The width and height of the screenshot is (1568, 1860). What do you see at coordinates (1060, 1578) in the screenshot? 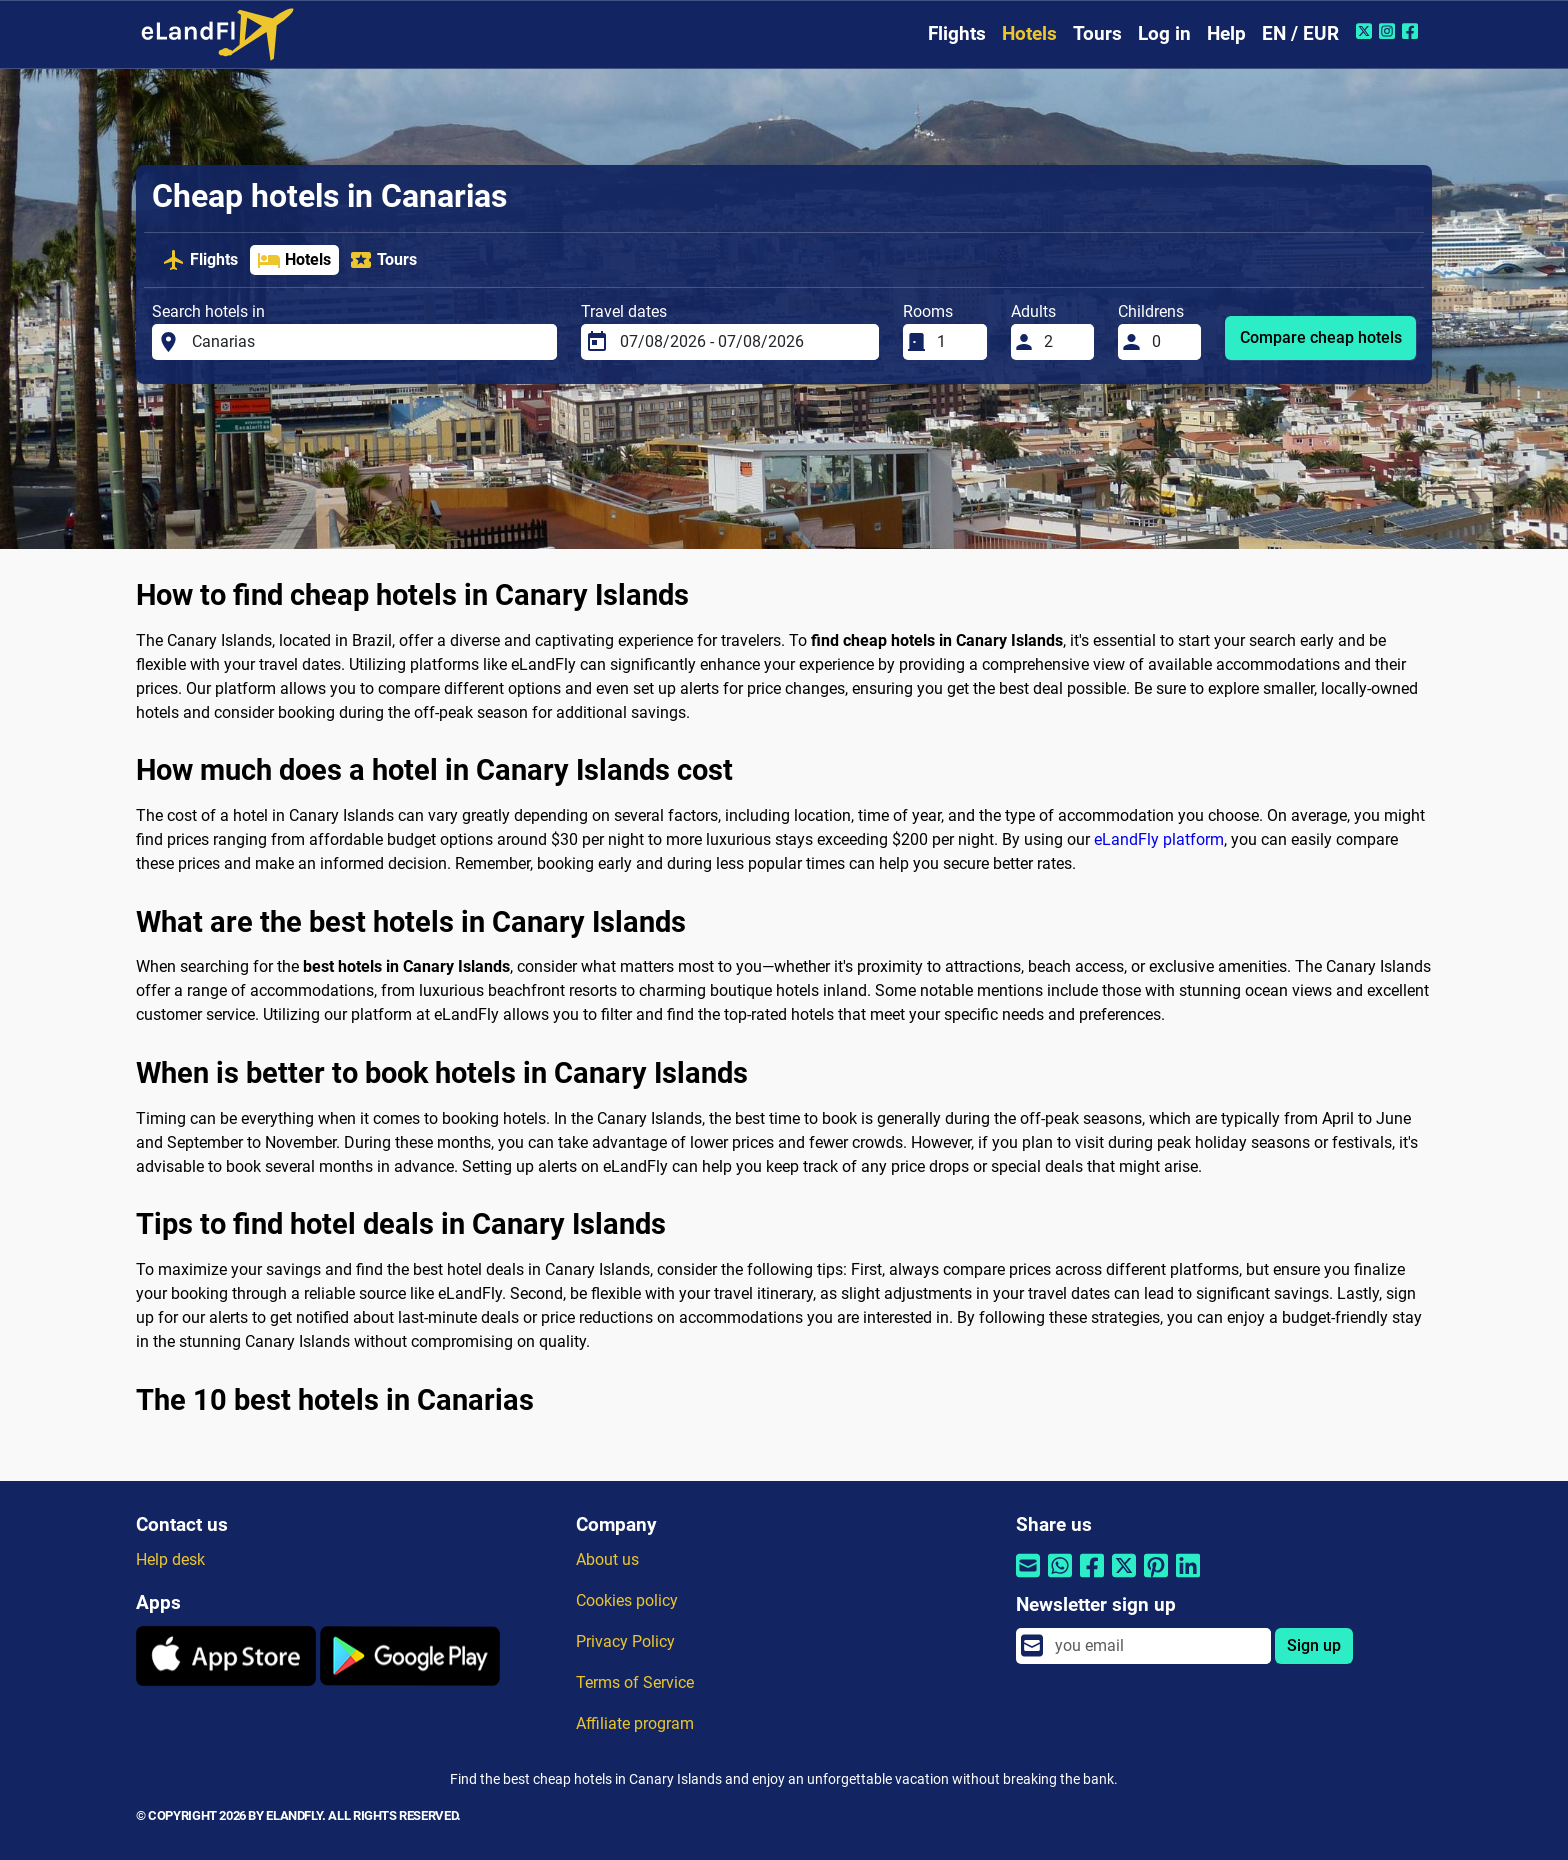
I see `[Share by Whatsapp]` at bounding box center [1060, 1578].